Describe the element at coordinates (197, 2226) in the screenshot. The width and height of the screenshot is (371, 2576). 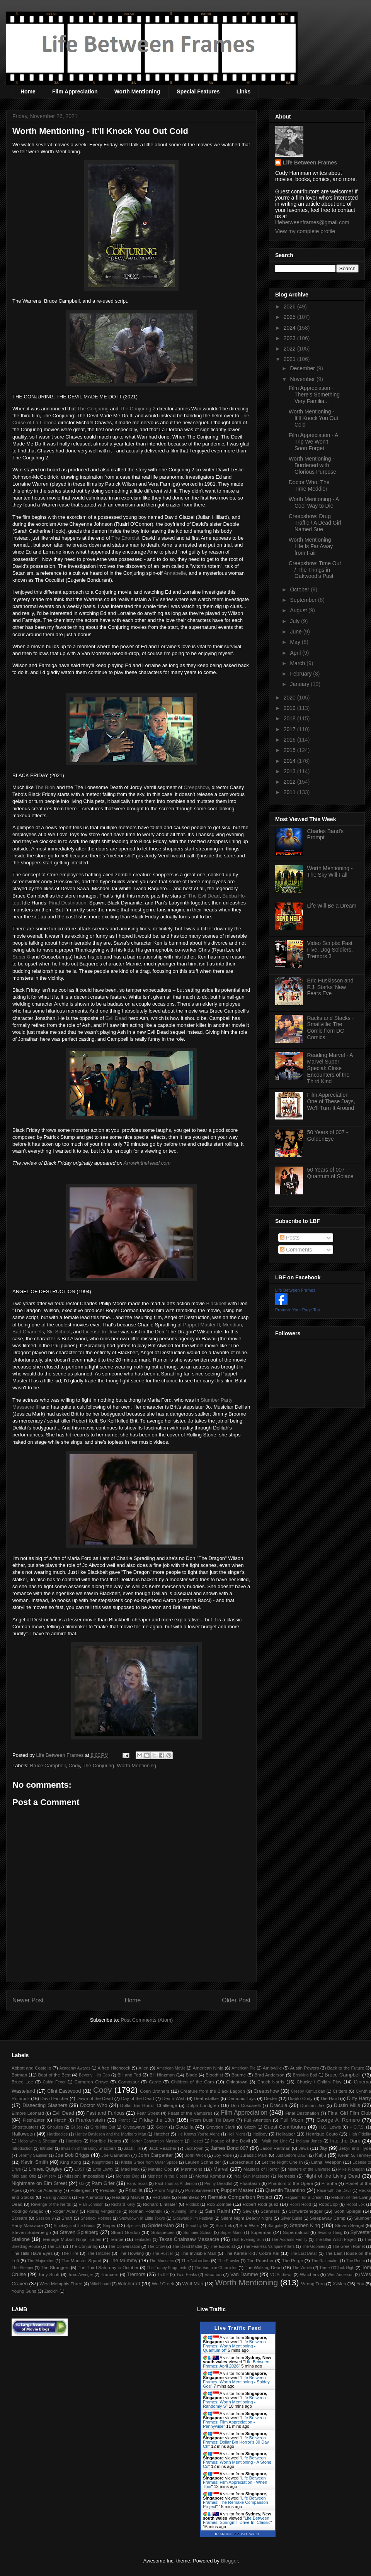
I see `Stand by Me` at that location.